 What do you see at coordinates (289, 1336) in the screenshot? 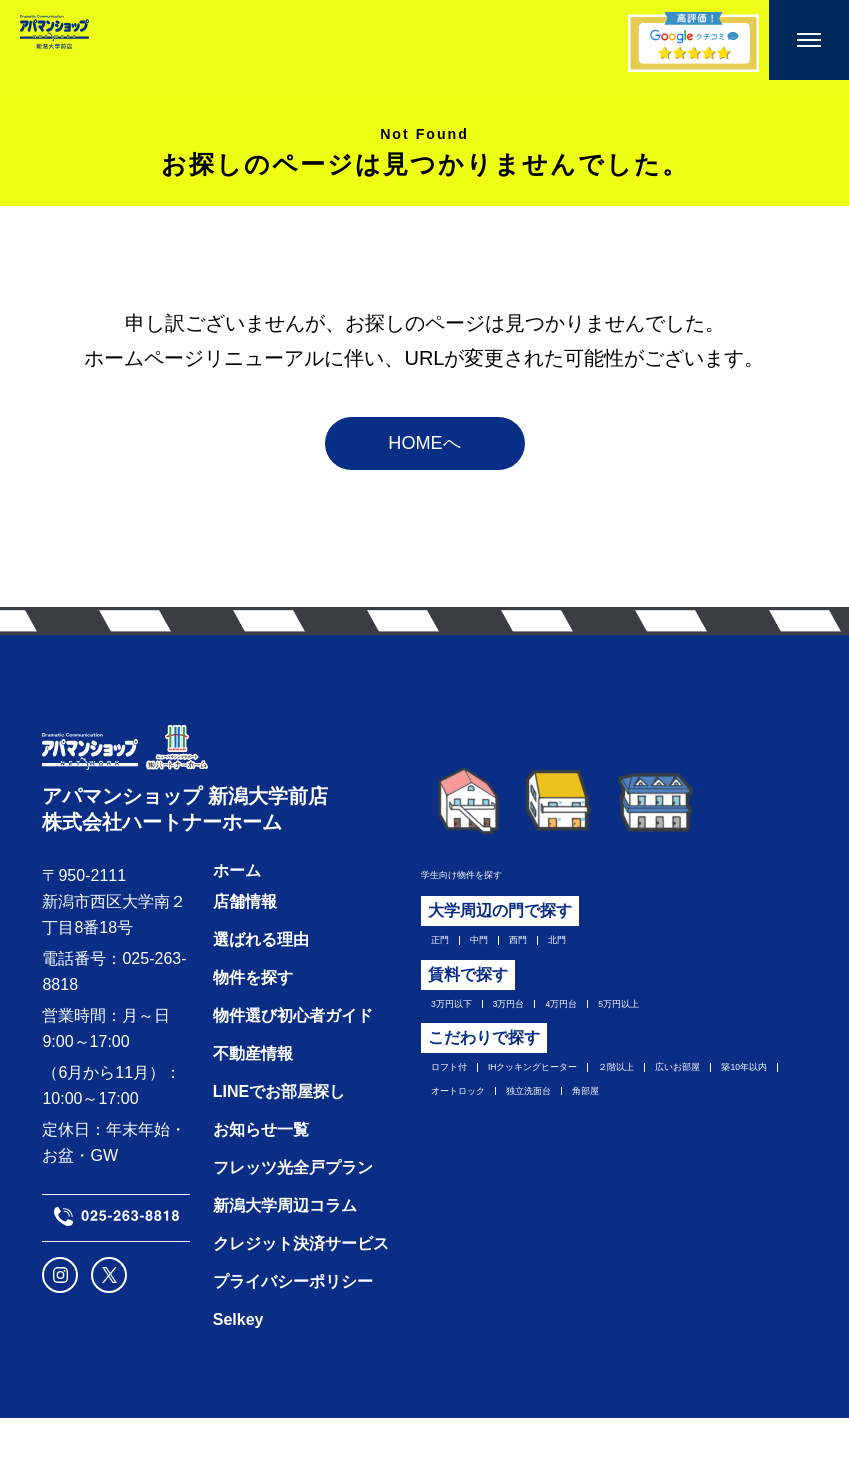
I see `プライバシーポリシー` at bounding box center [289, 1336].